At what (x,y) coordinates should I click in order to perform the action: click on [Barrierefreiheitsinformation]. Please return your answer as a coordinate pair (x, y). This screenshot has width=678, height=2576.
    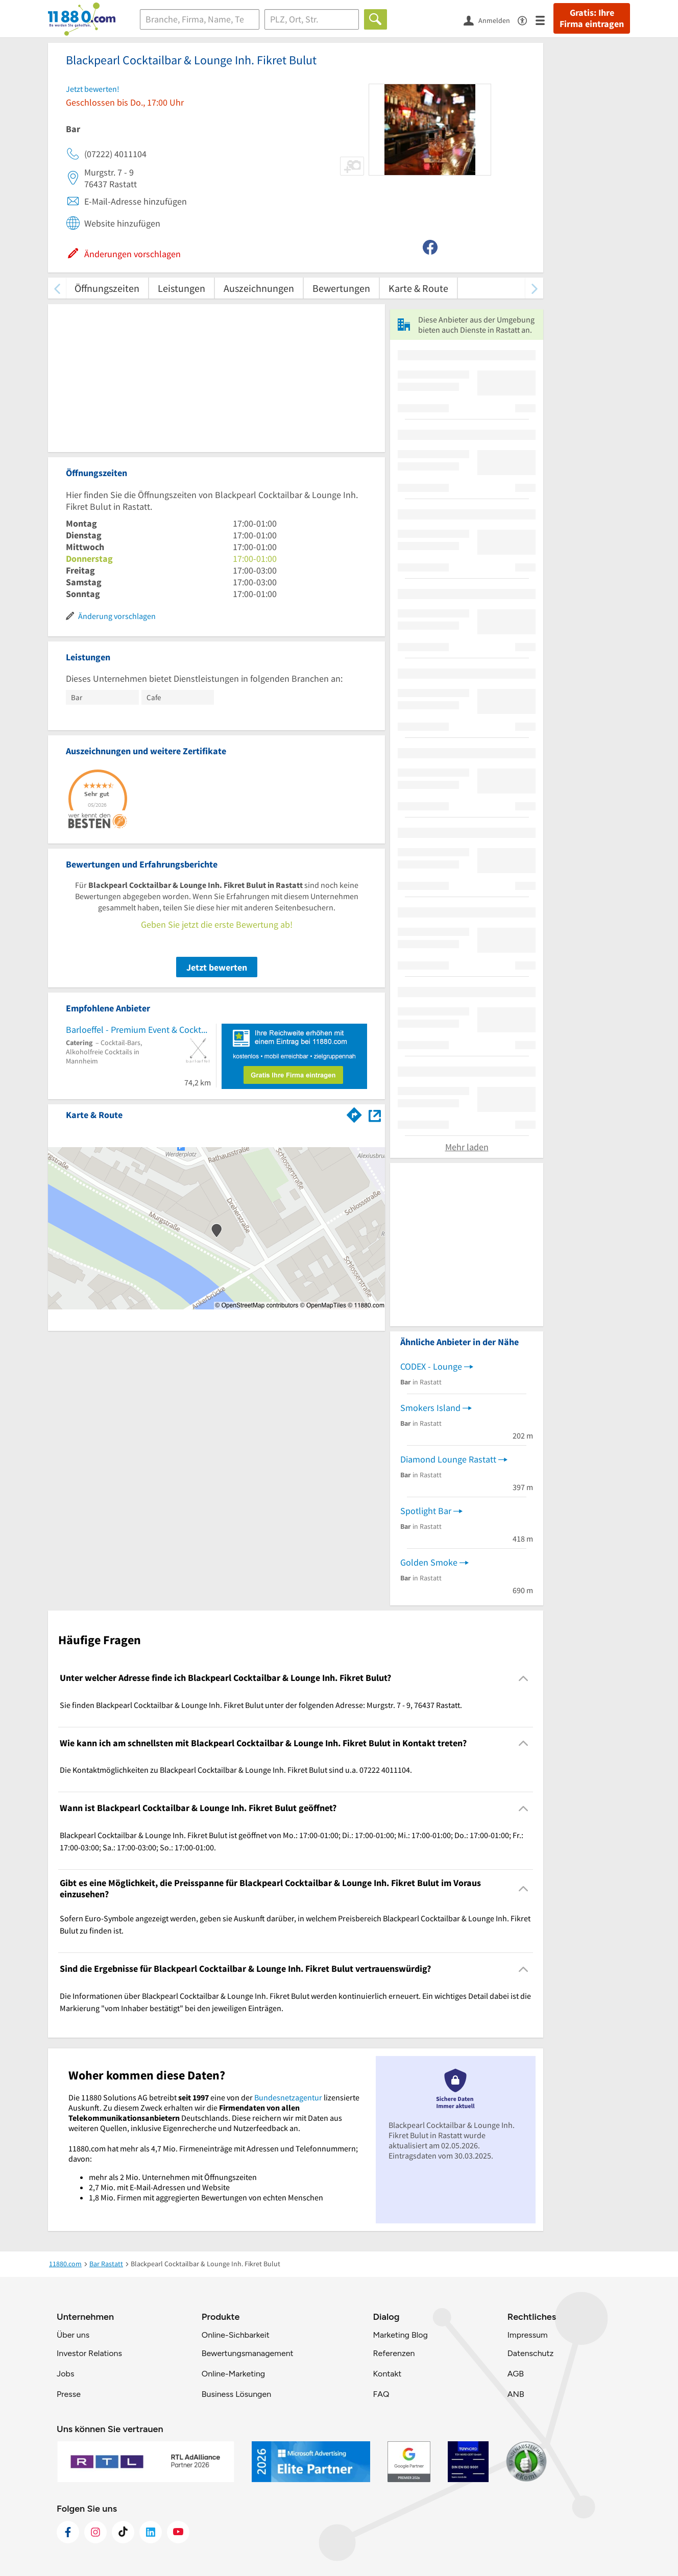
    Looking at the image, I should click on (527, 20).